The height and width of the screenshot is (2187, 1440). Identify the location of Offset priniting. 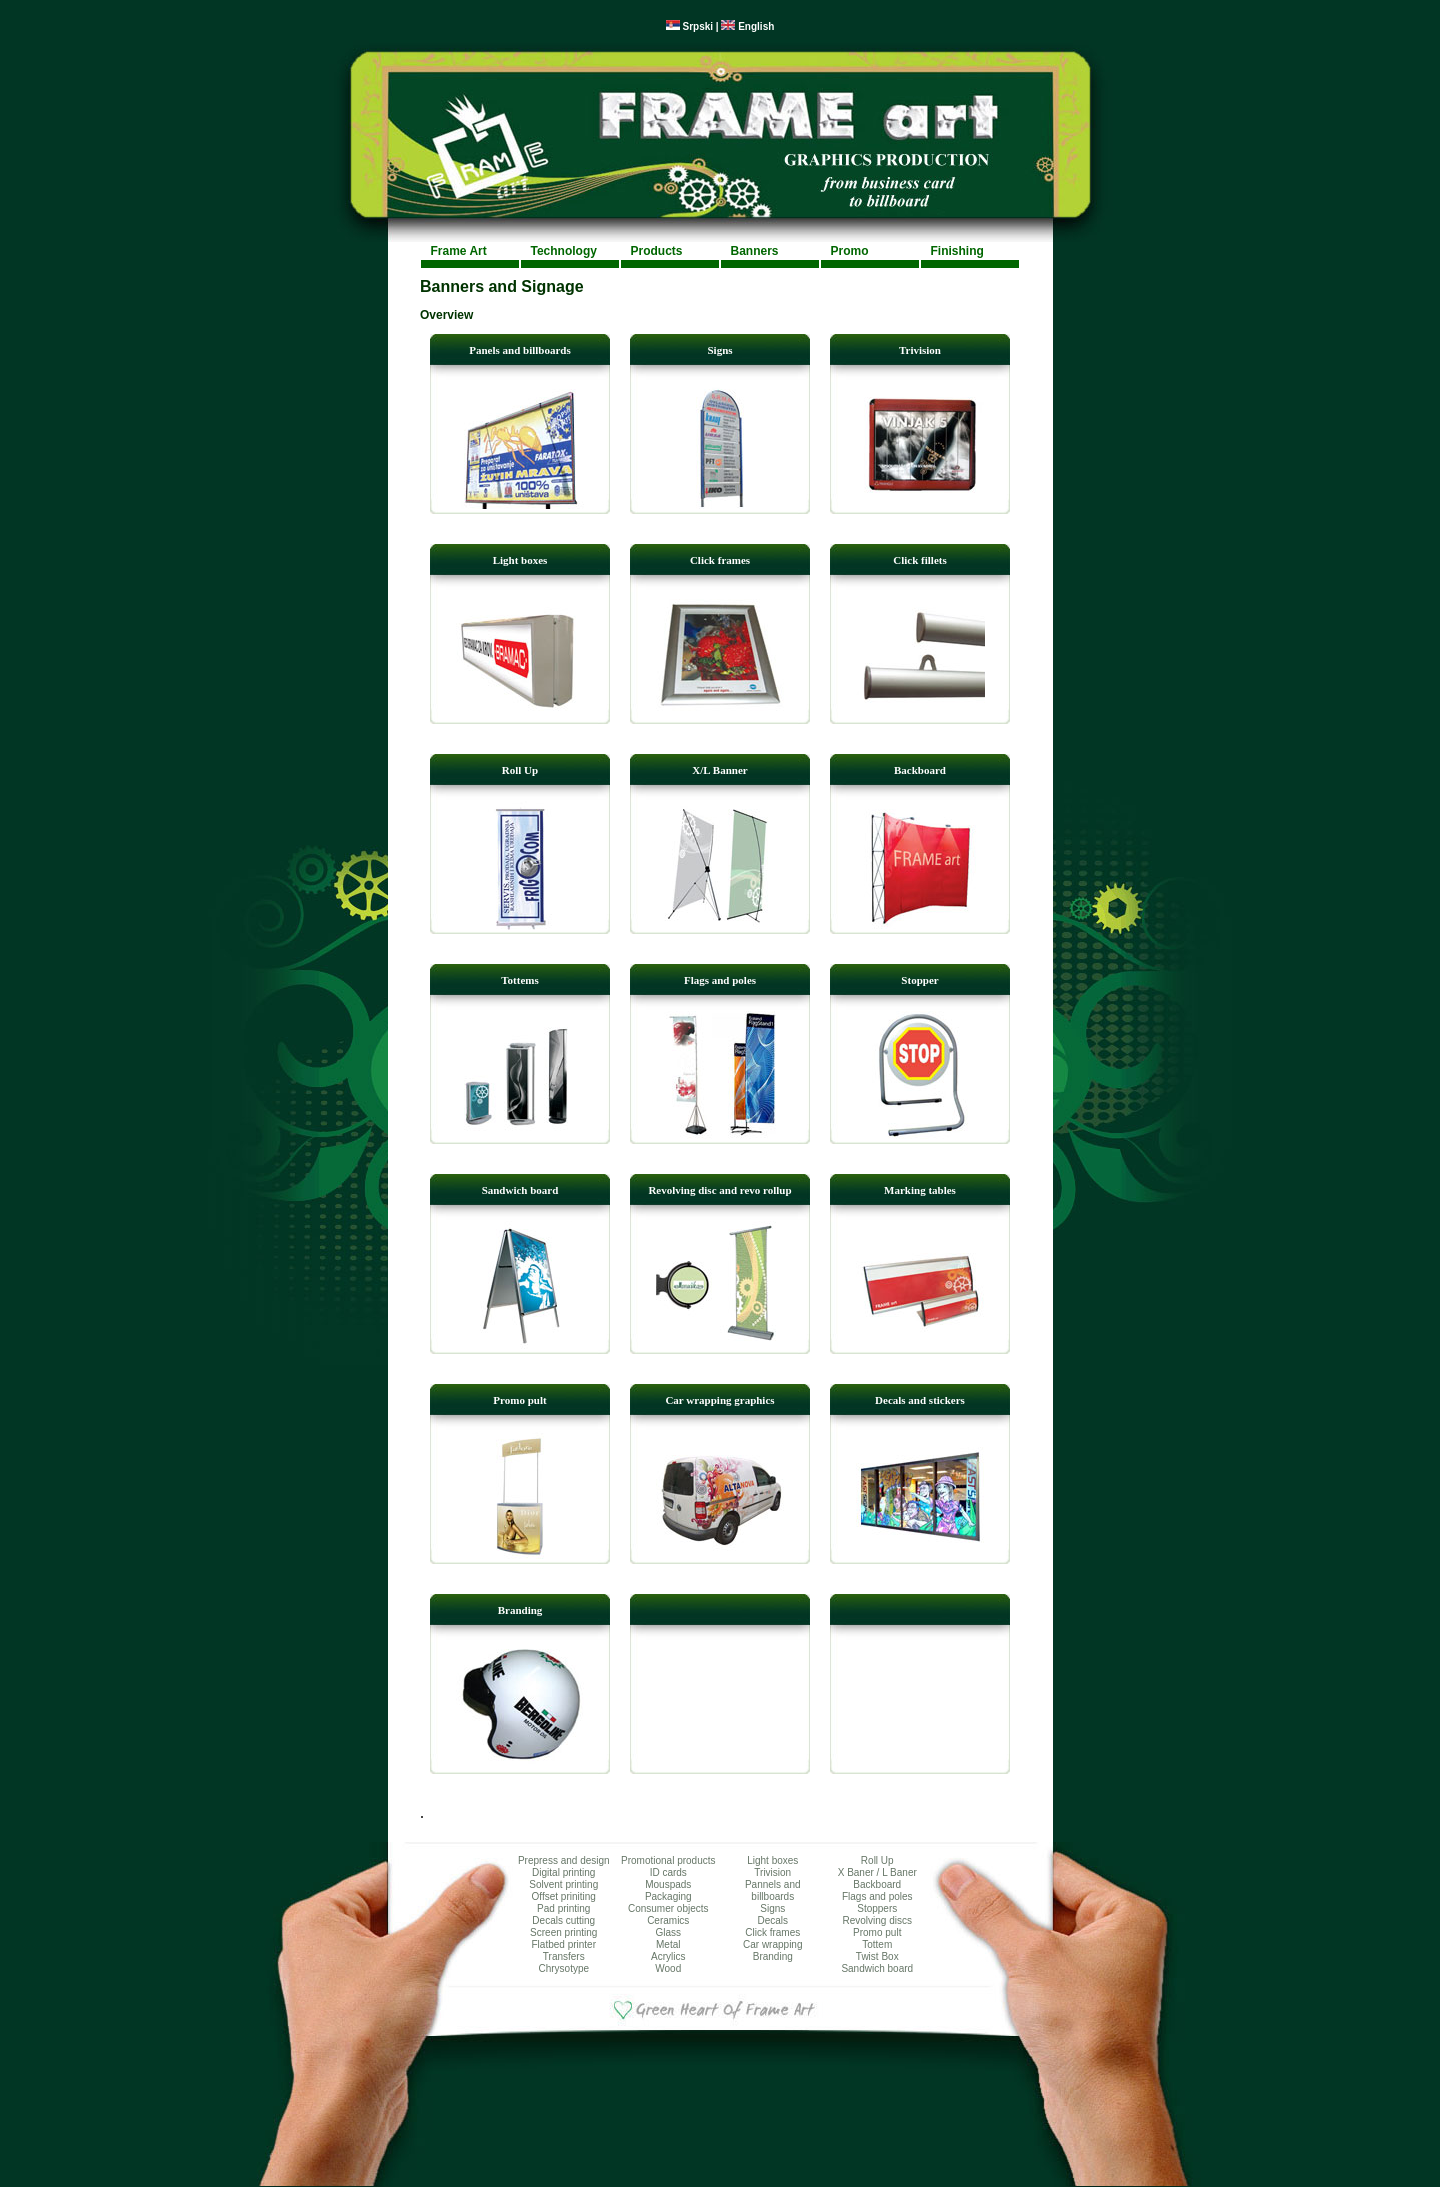
(564, 1896).